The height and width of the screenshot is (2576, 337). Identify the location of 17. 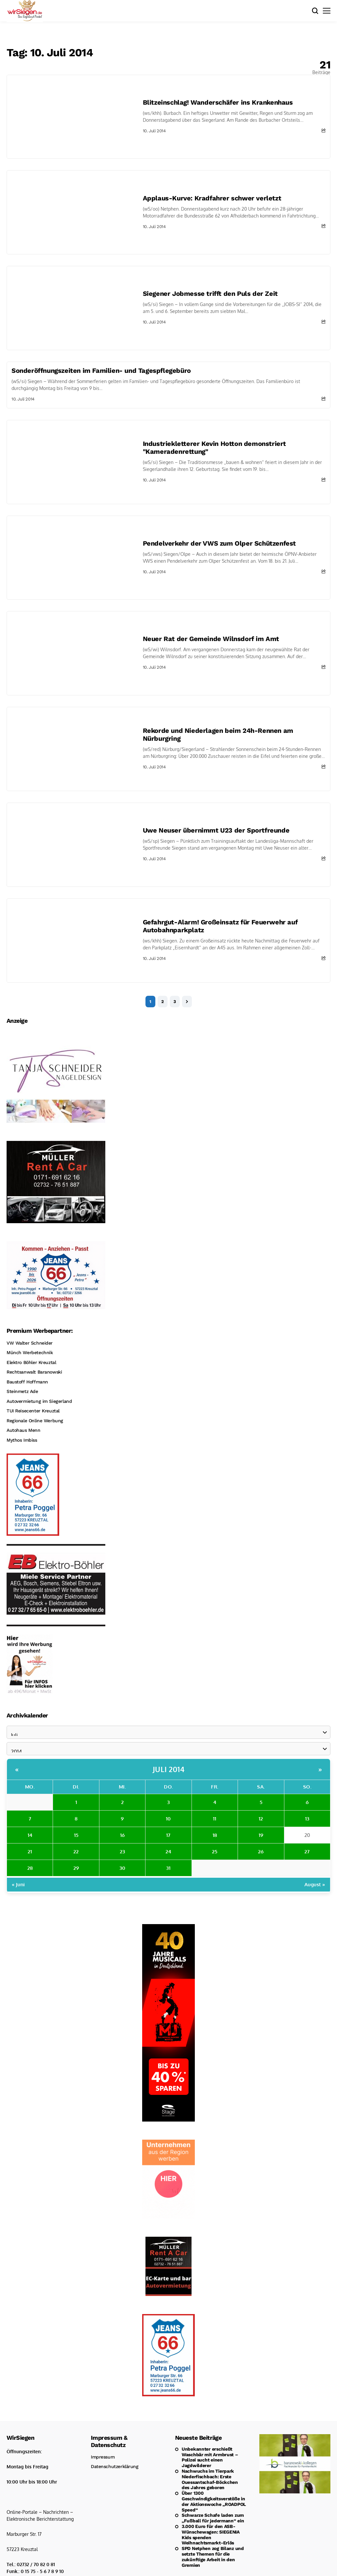
(168, 1835).